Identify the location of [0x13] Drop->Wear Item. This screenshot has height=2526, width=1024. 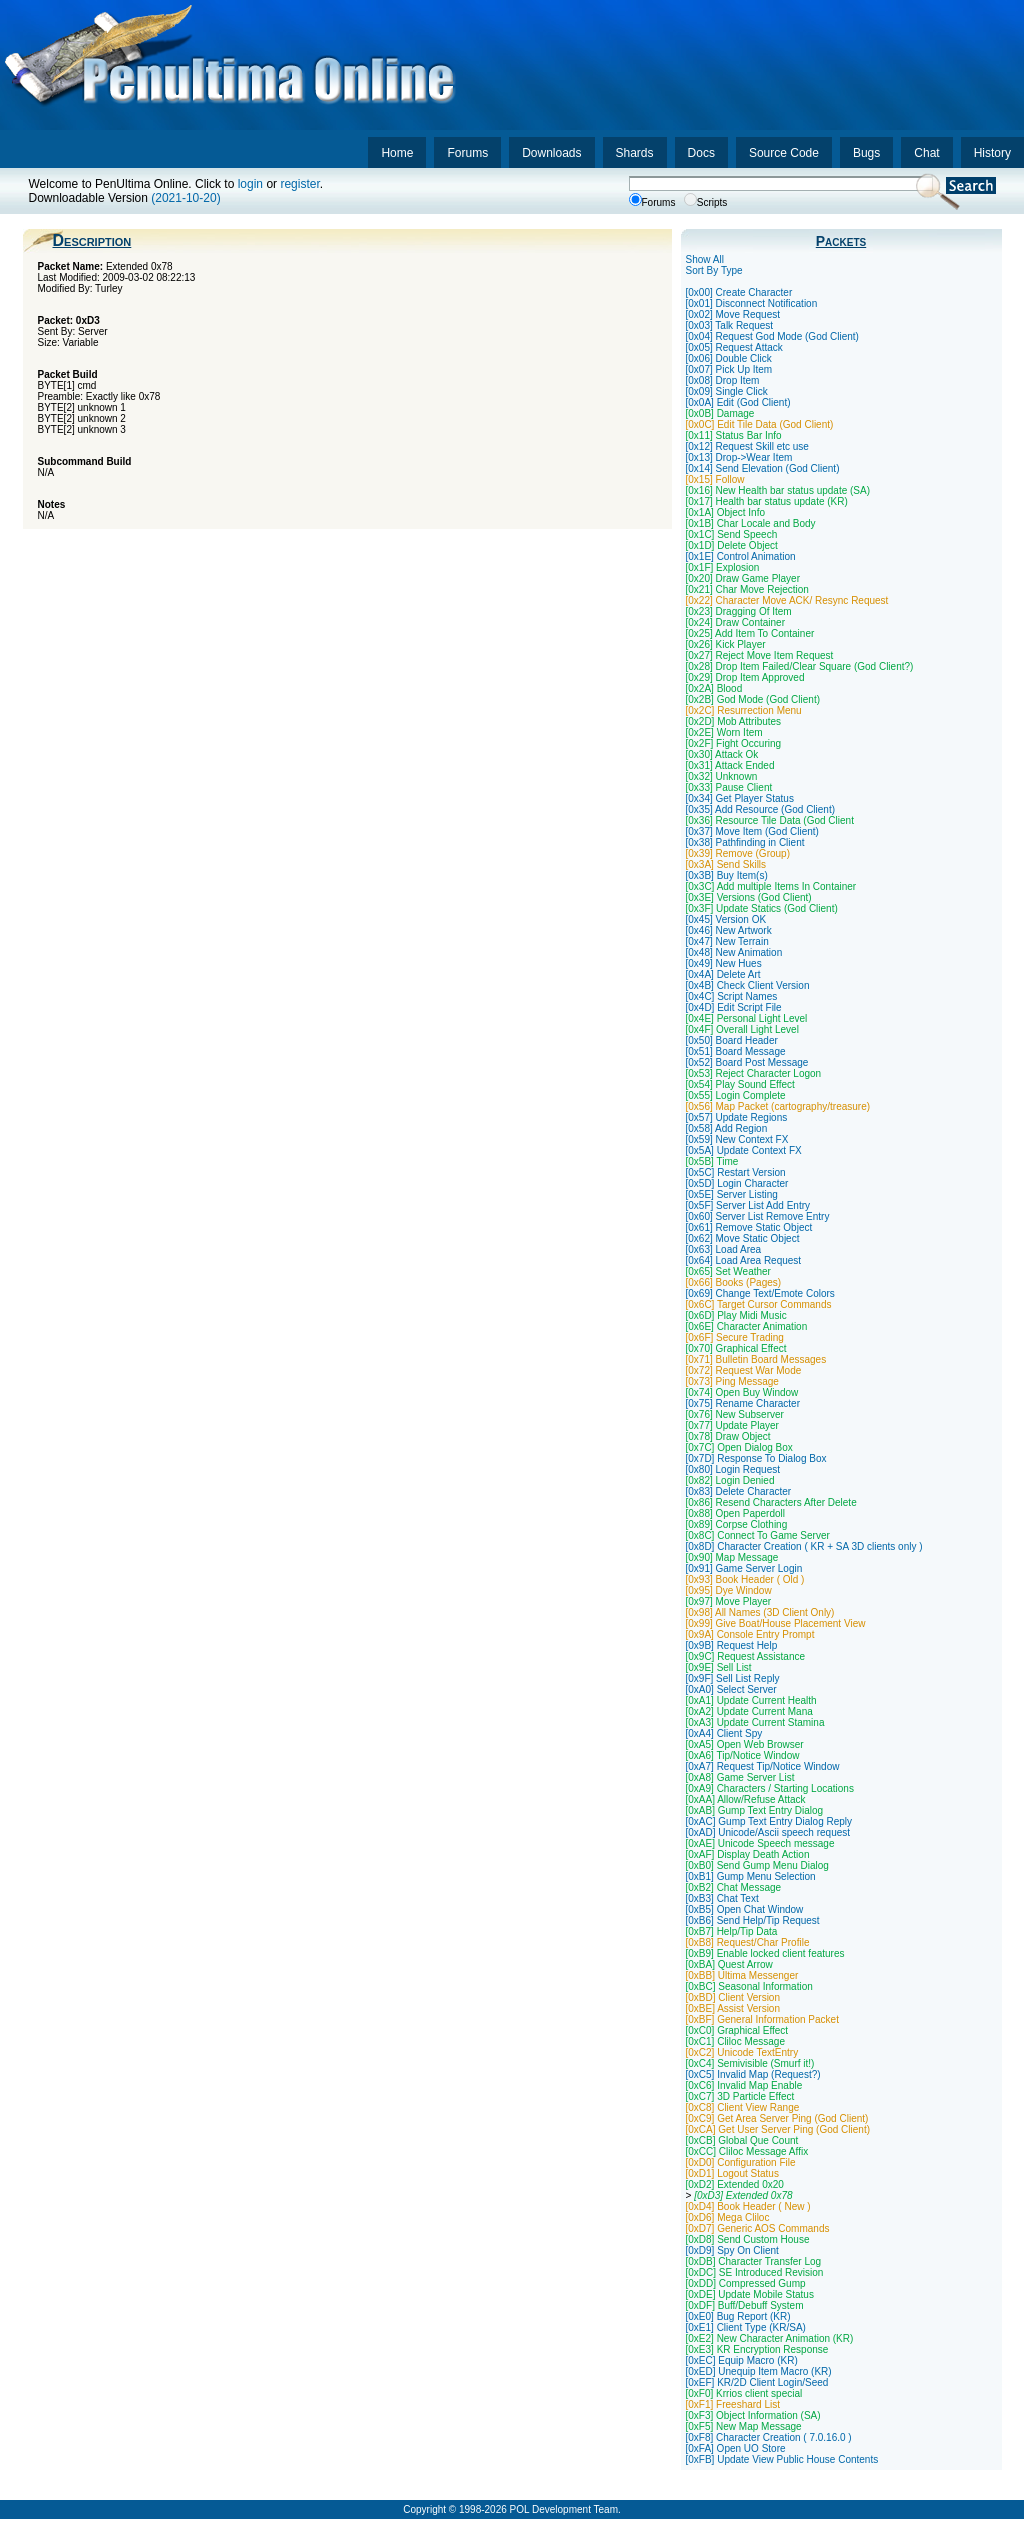
(739, 457).